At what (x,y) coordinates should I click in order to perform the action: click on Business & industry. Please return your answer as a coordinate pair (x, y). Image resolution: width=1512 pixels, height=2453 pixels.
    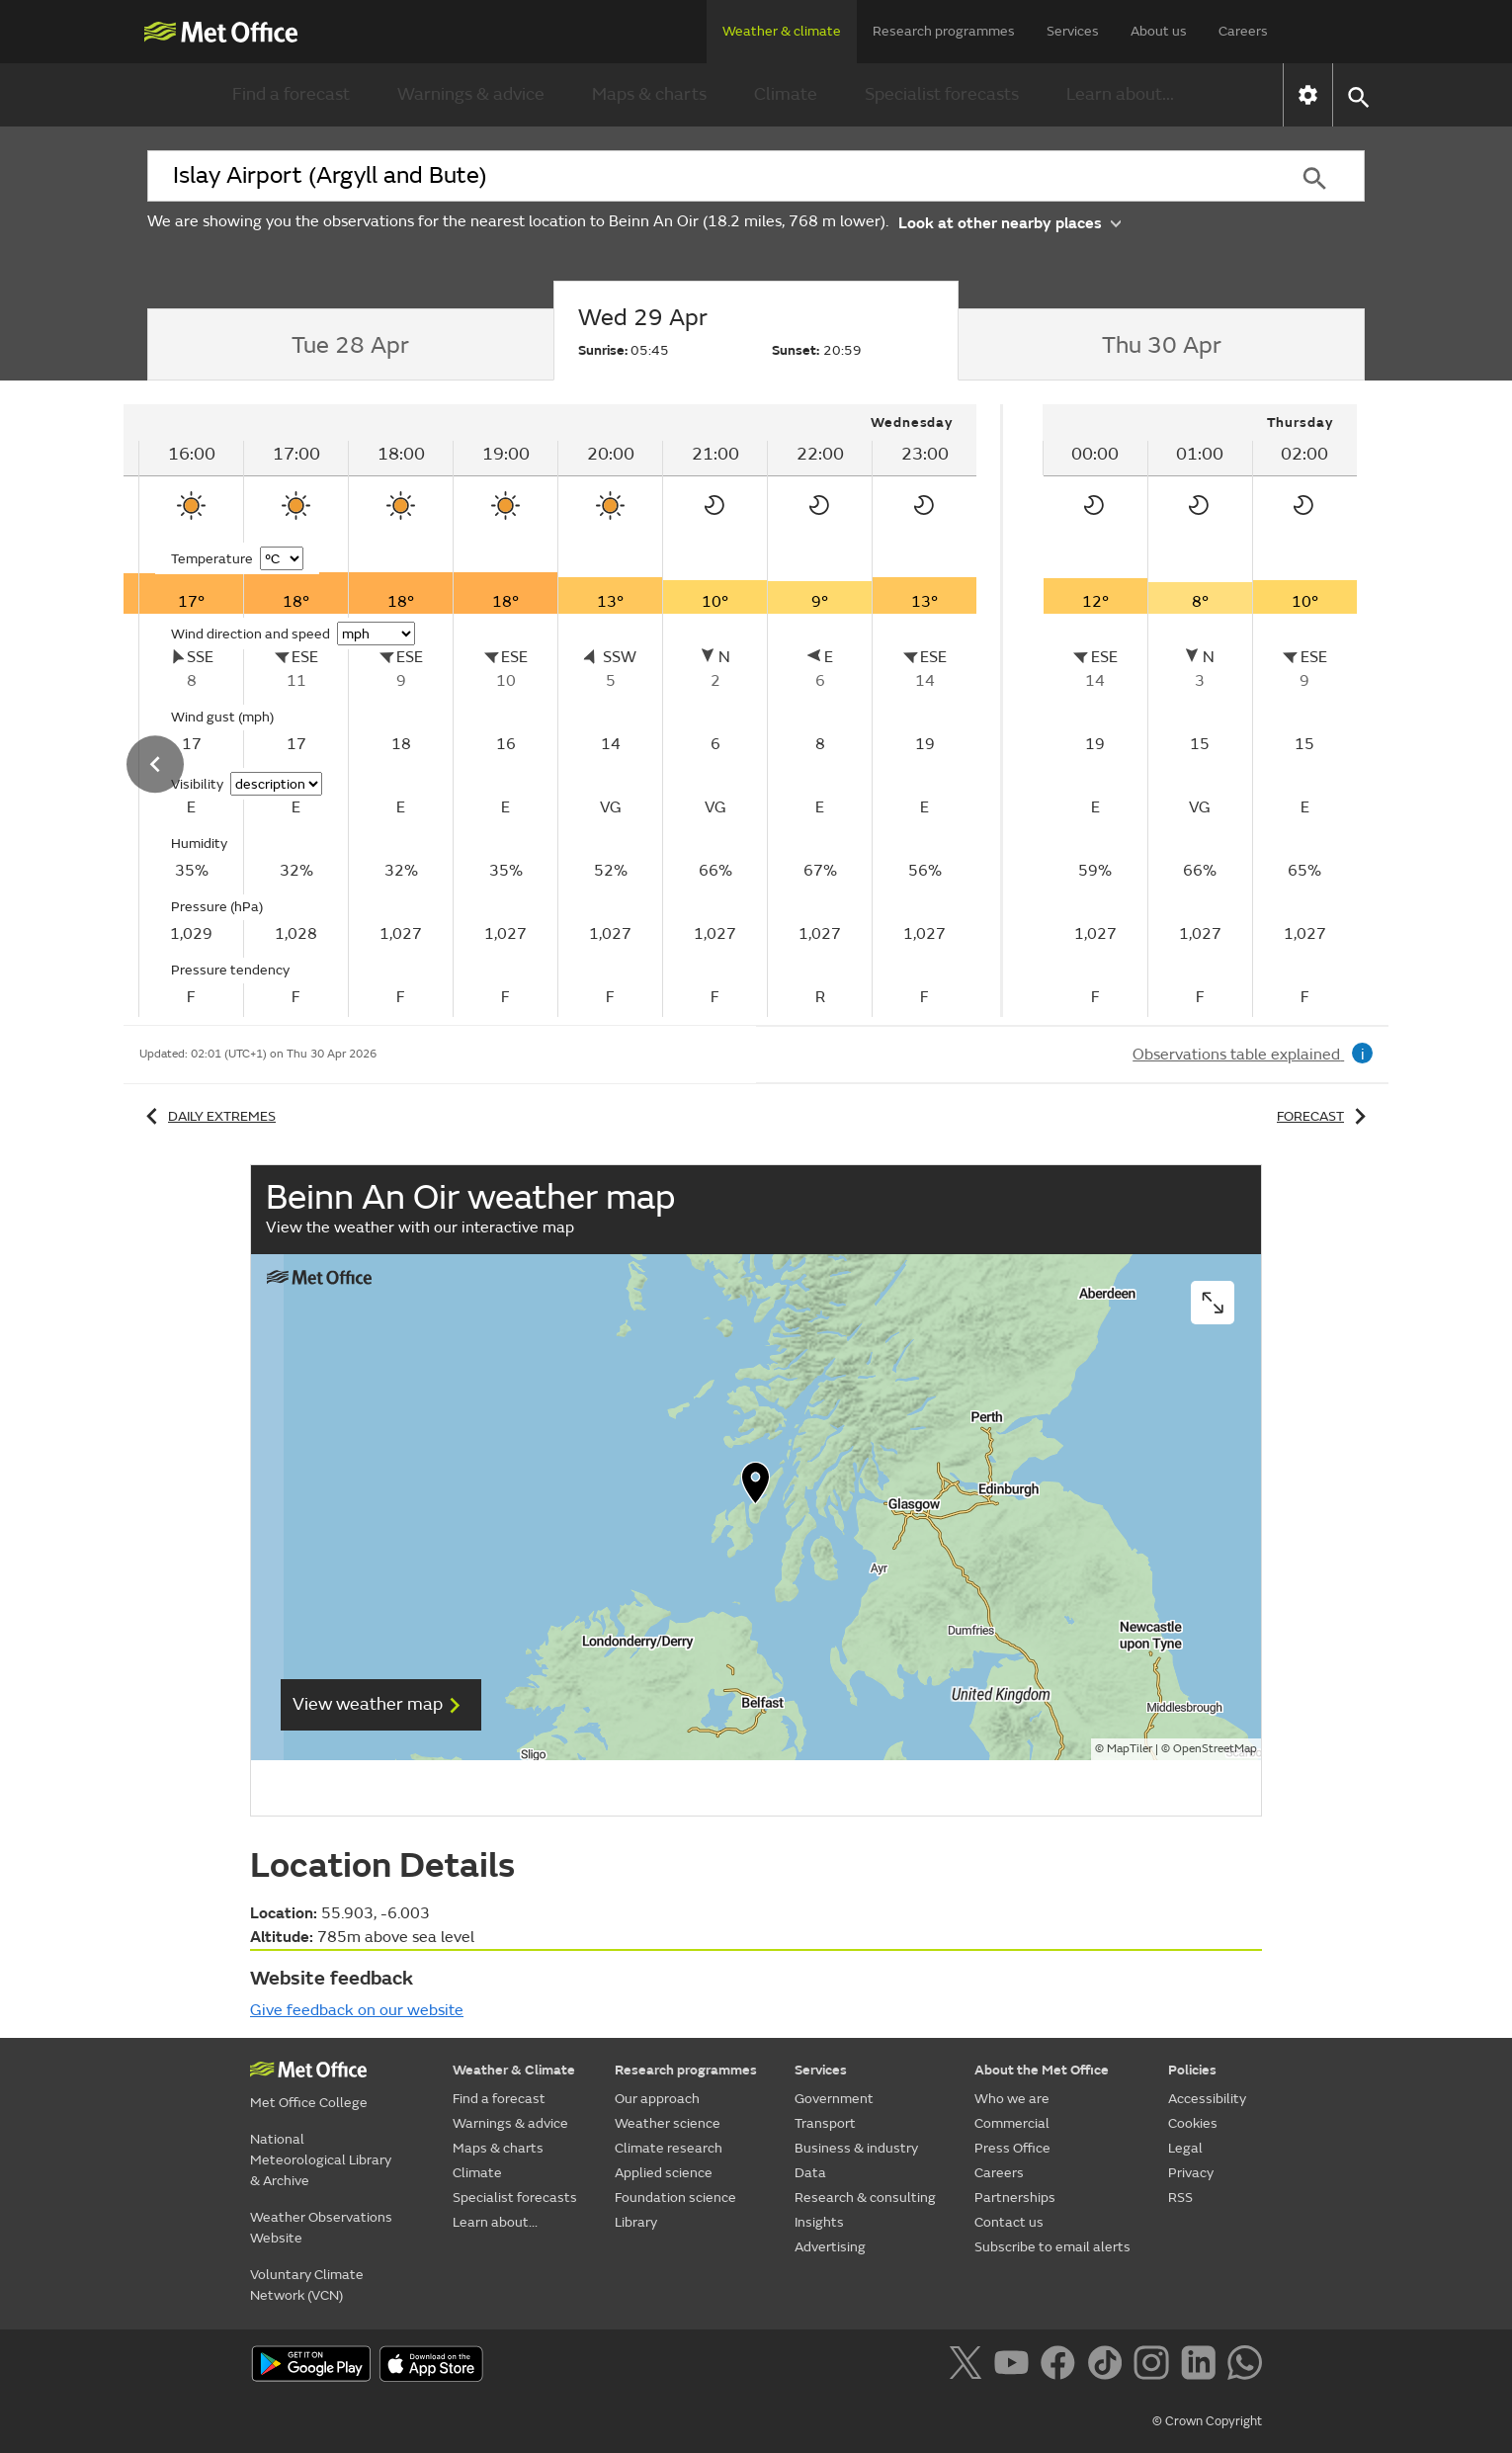
    Looking at the image, I should click on (856, 2148).